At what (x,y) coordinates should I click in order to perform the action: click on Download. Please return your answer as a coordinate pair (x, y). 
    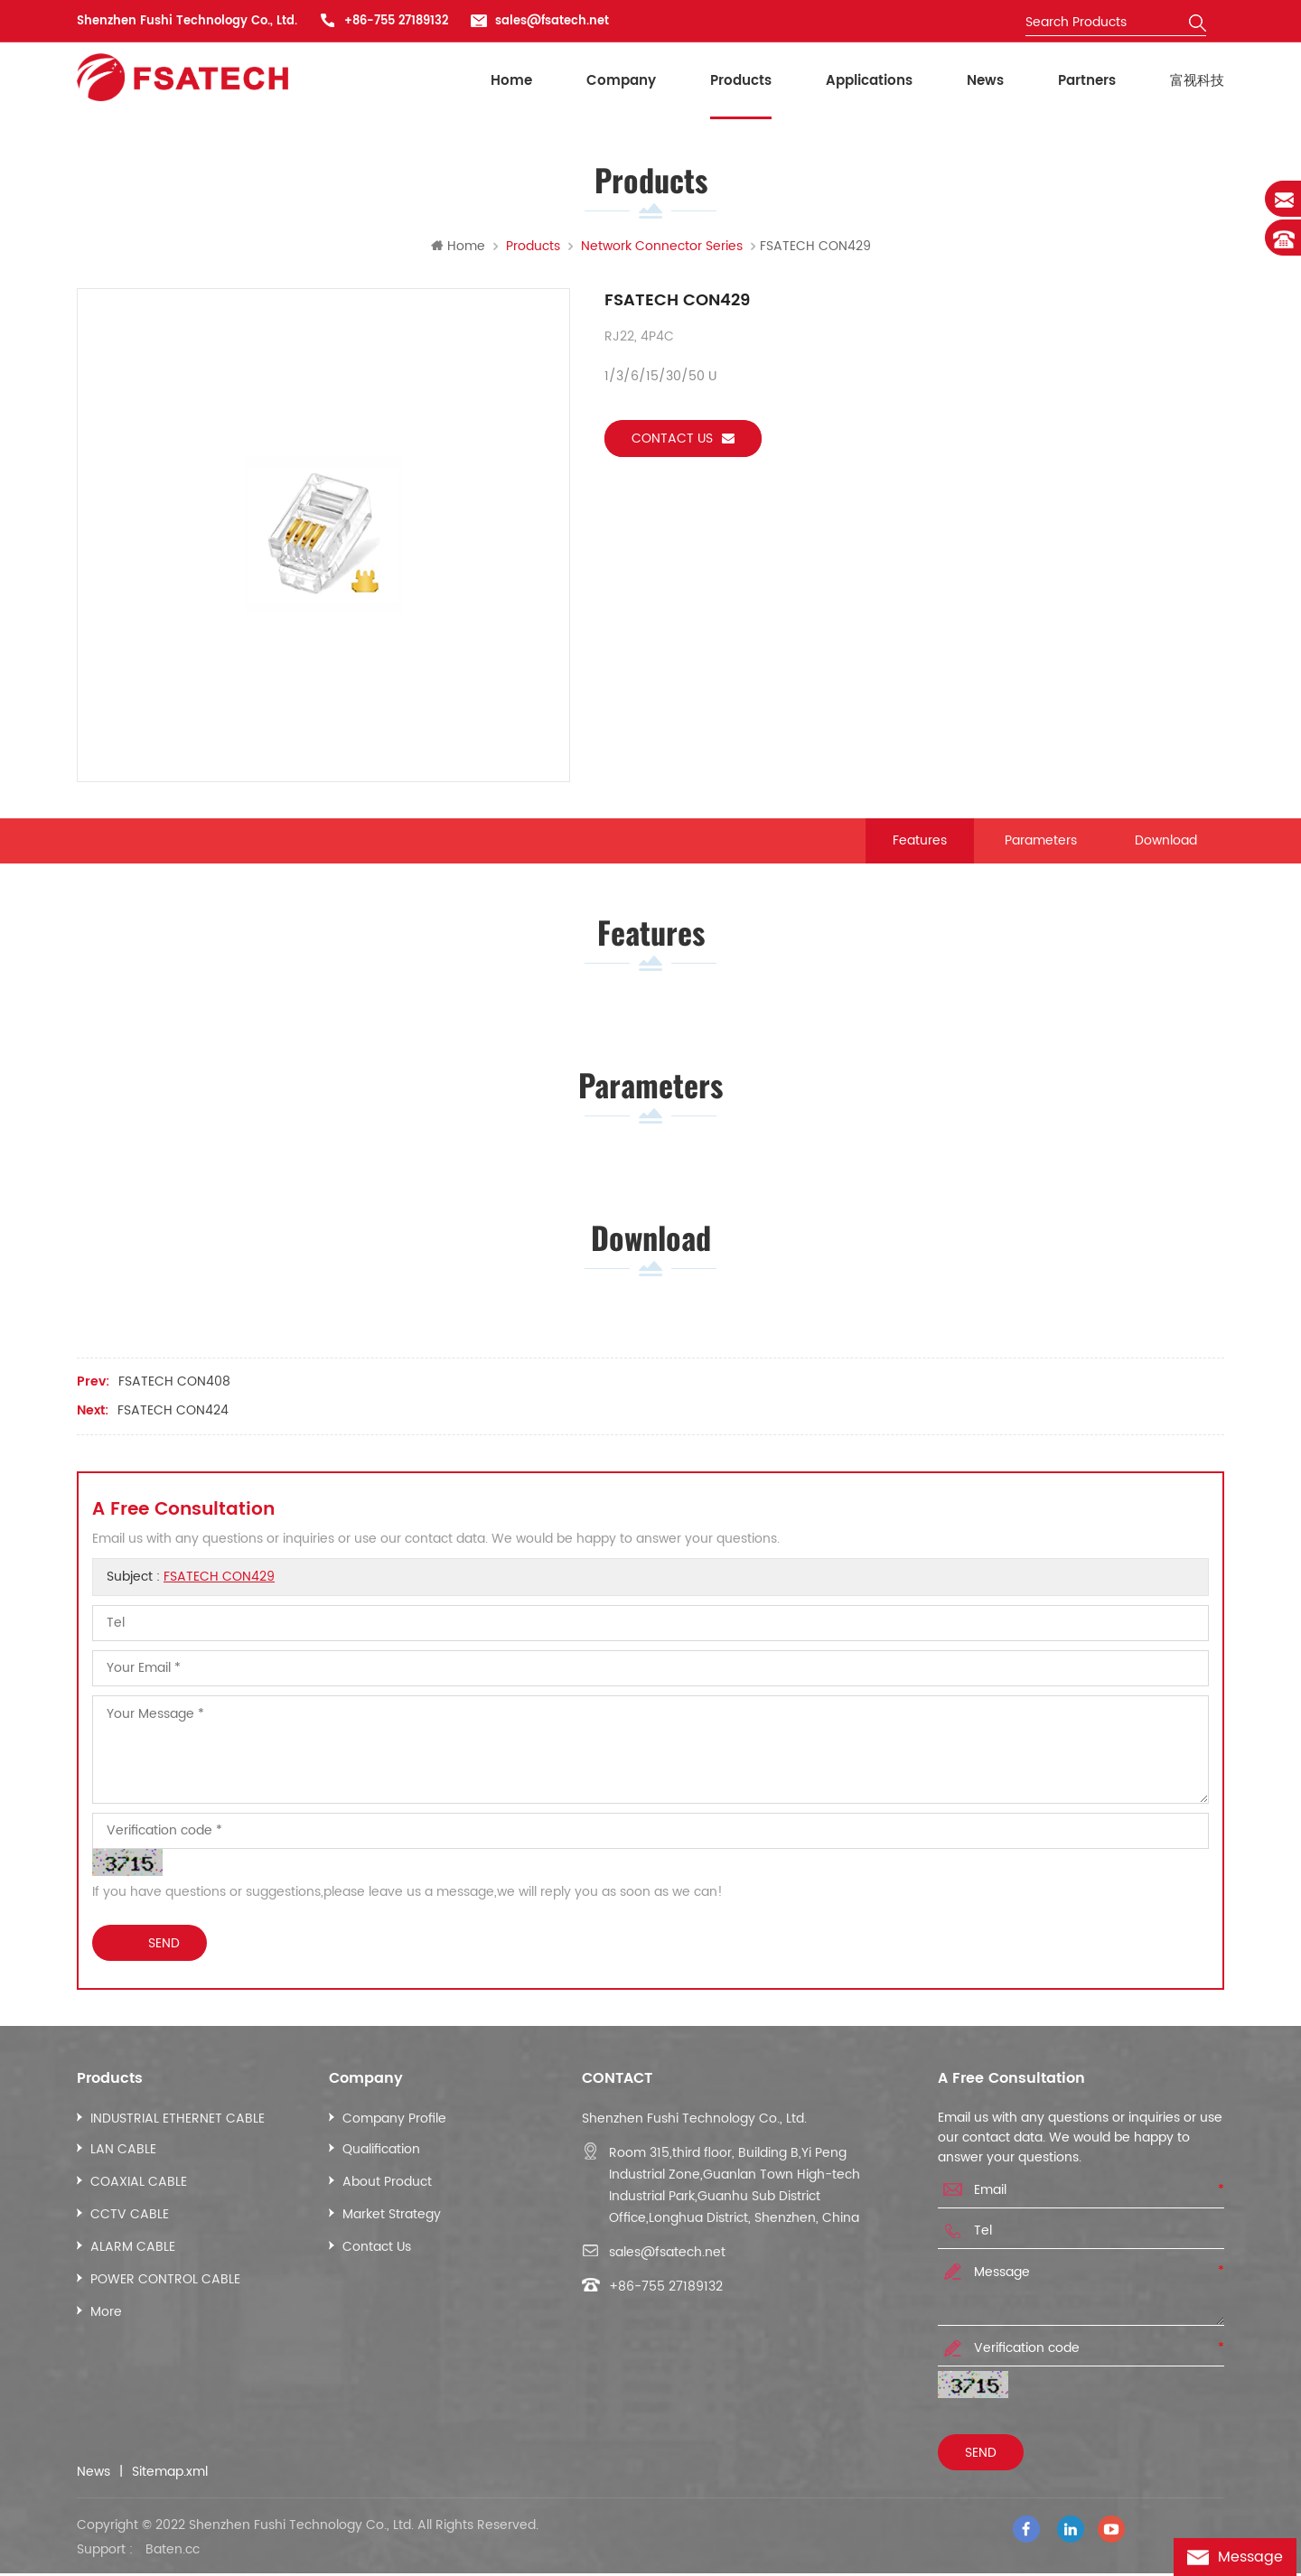
    Looking at the image, I should click on (1166, 841).